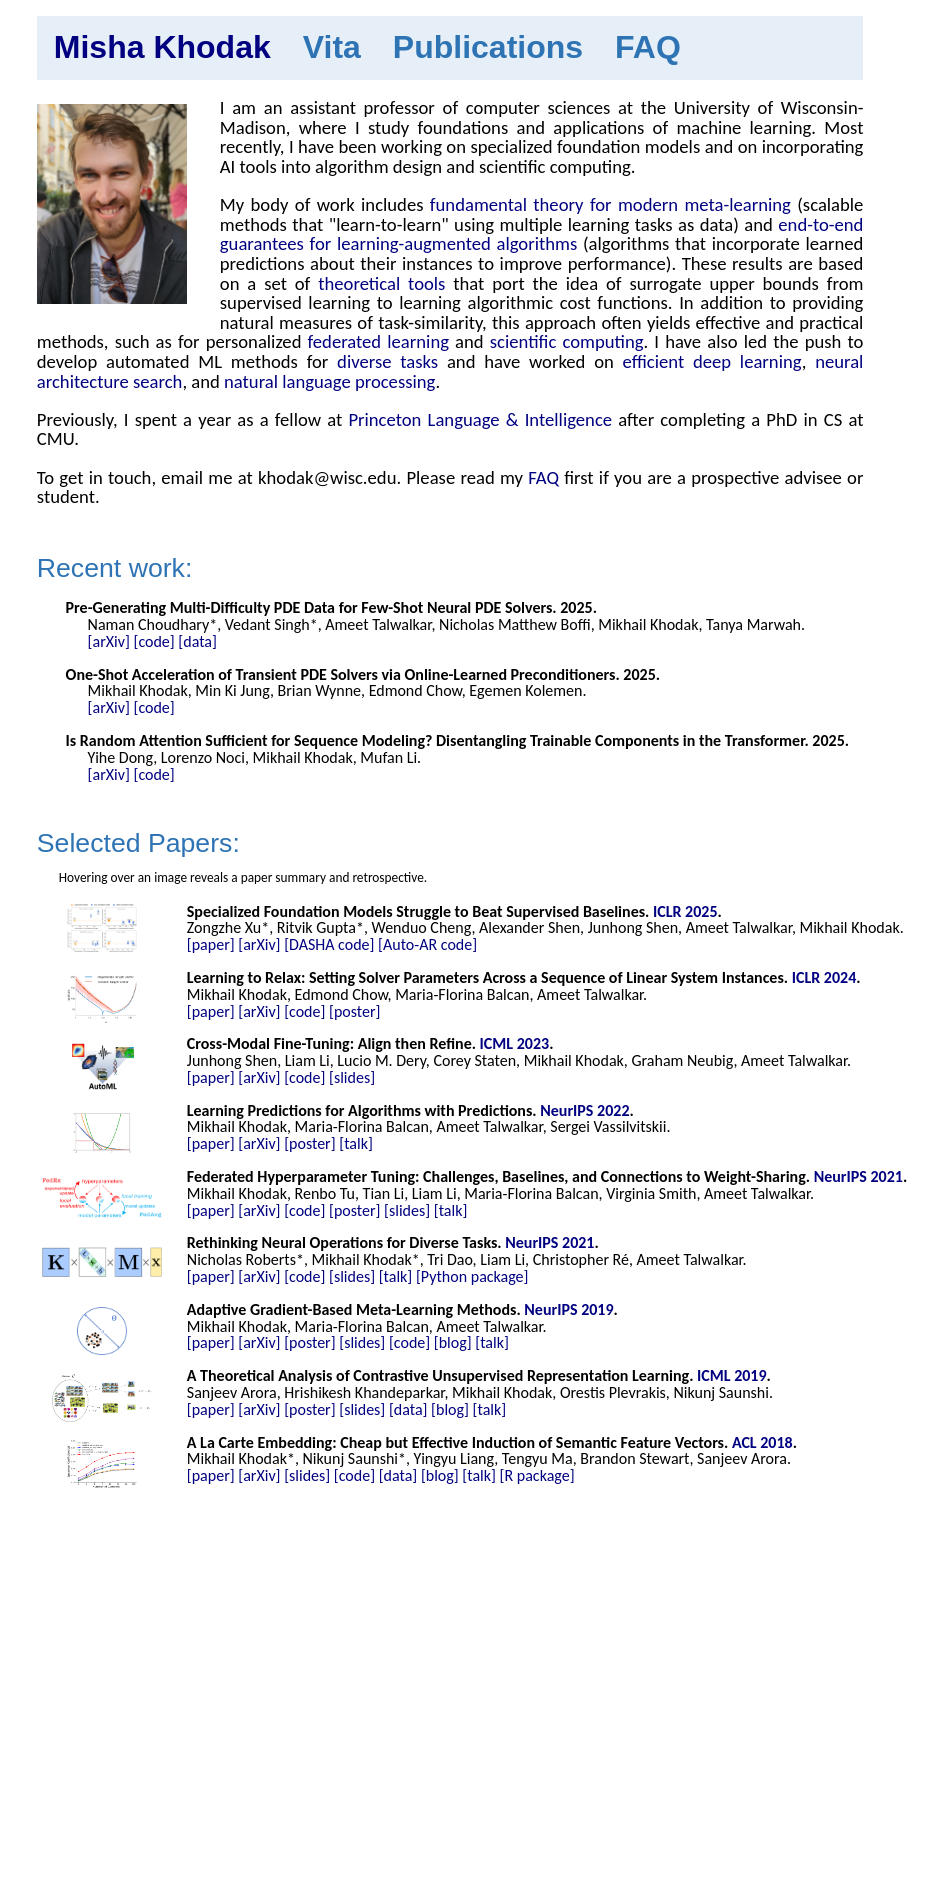  I want to click on [data], so click(197, 641).